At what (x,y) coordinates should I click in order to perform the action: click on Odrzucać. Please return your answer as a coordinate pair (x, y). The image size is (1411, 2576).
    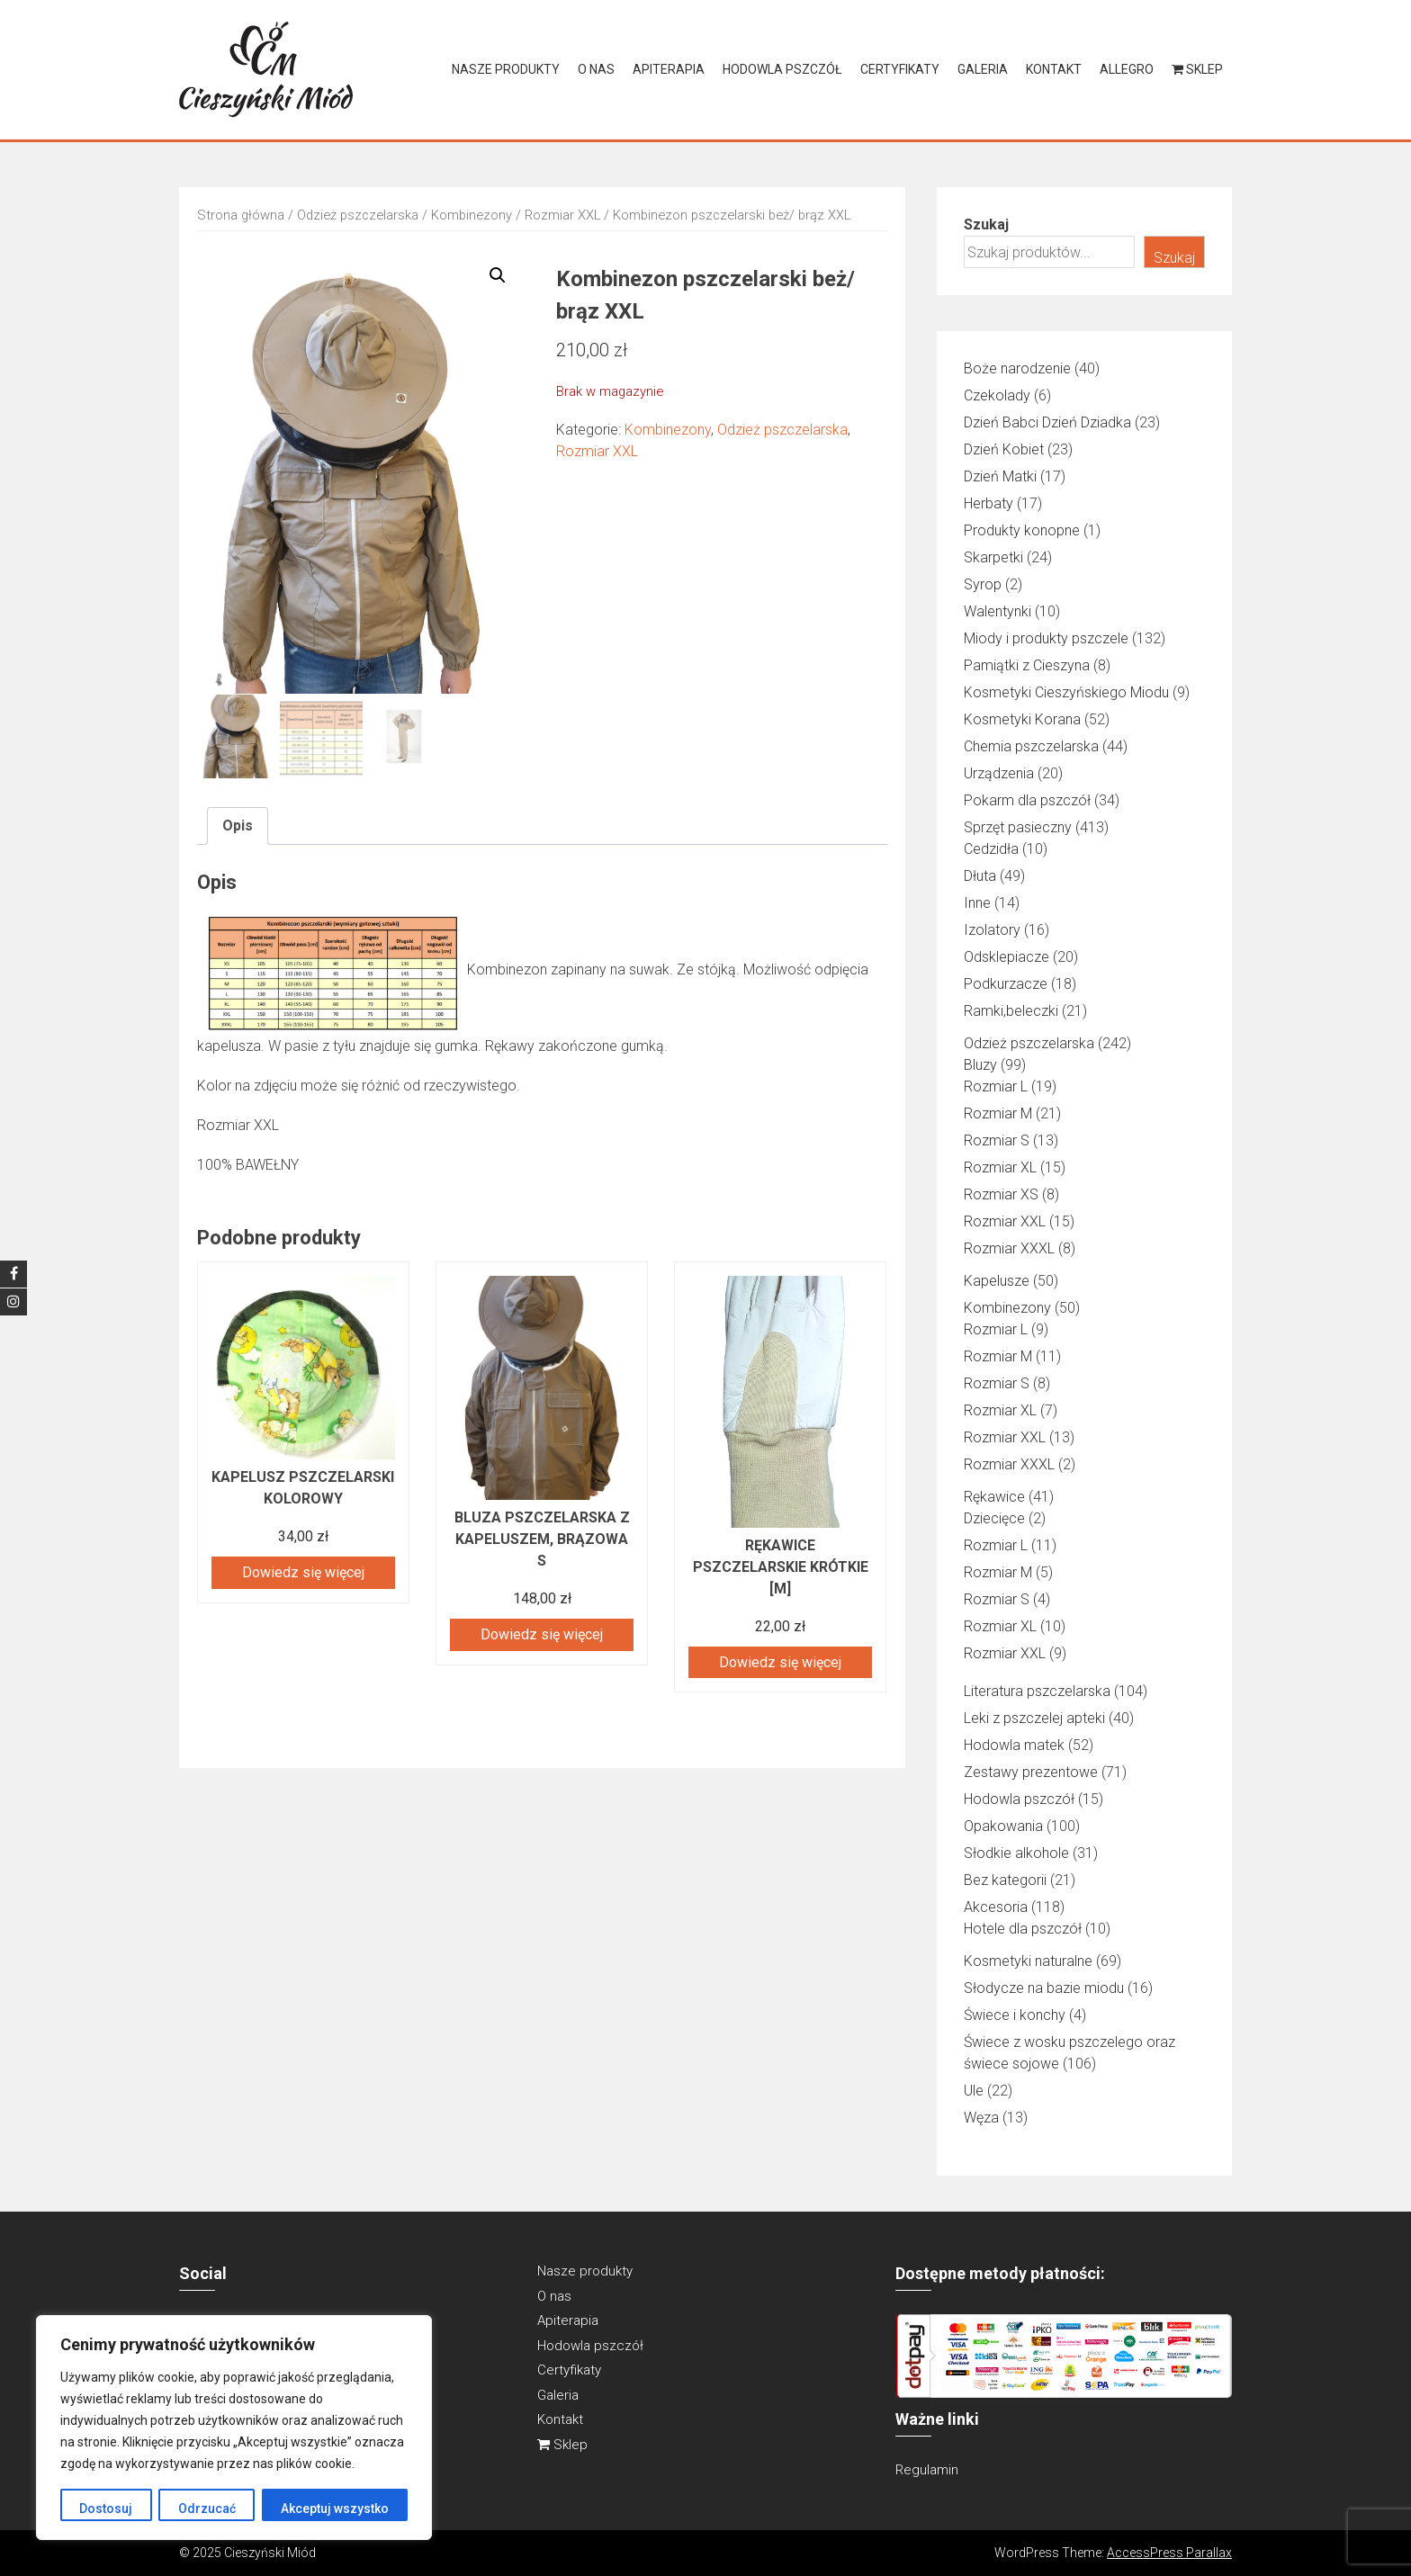
    Looking at the image, I should click on (206, 2508).